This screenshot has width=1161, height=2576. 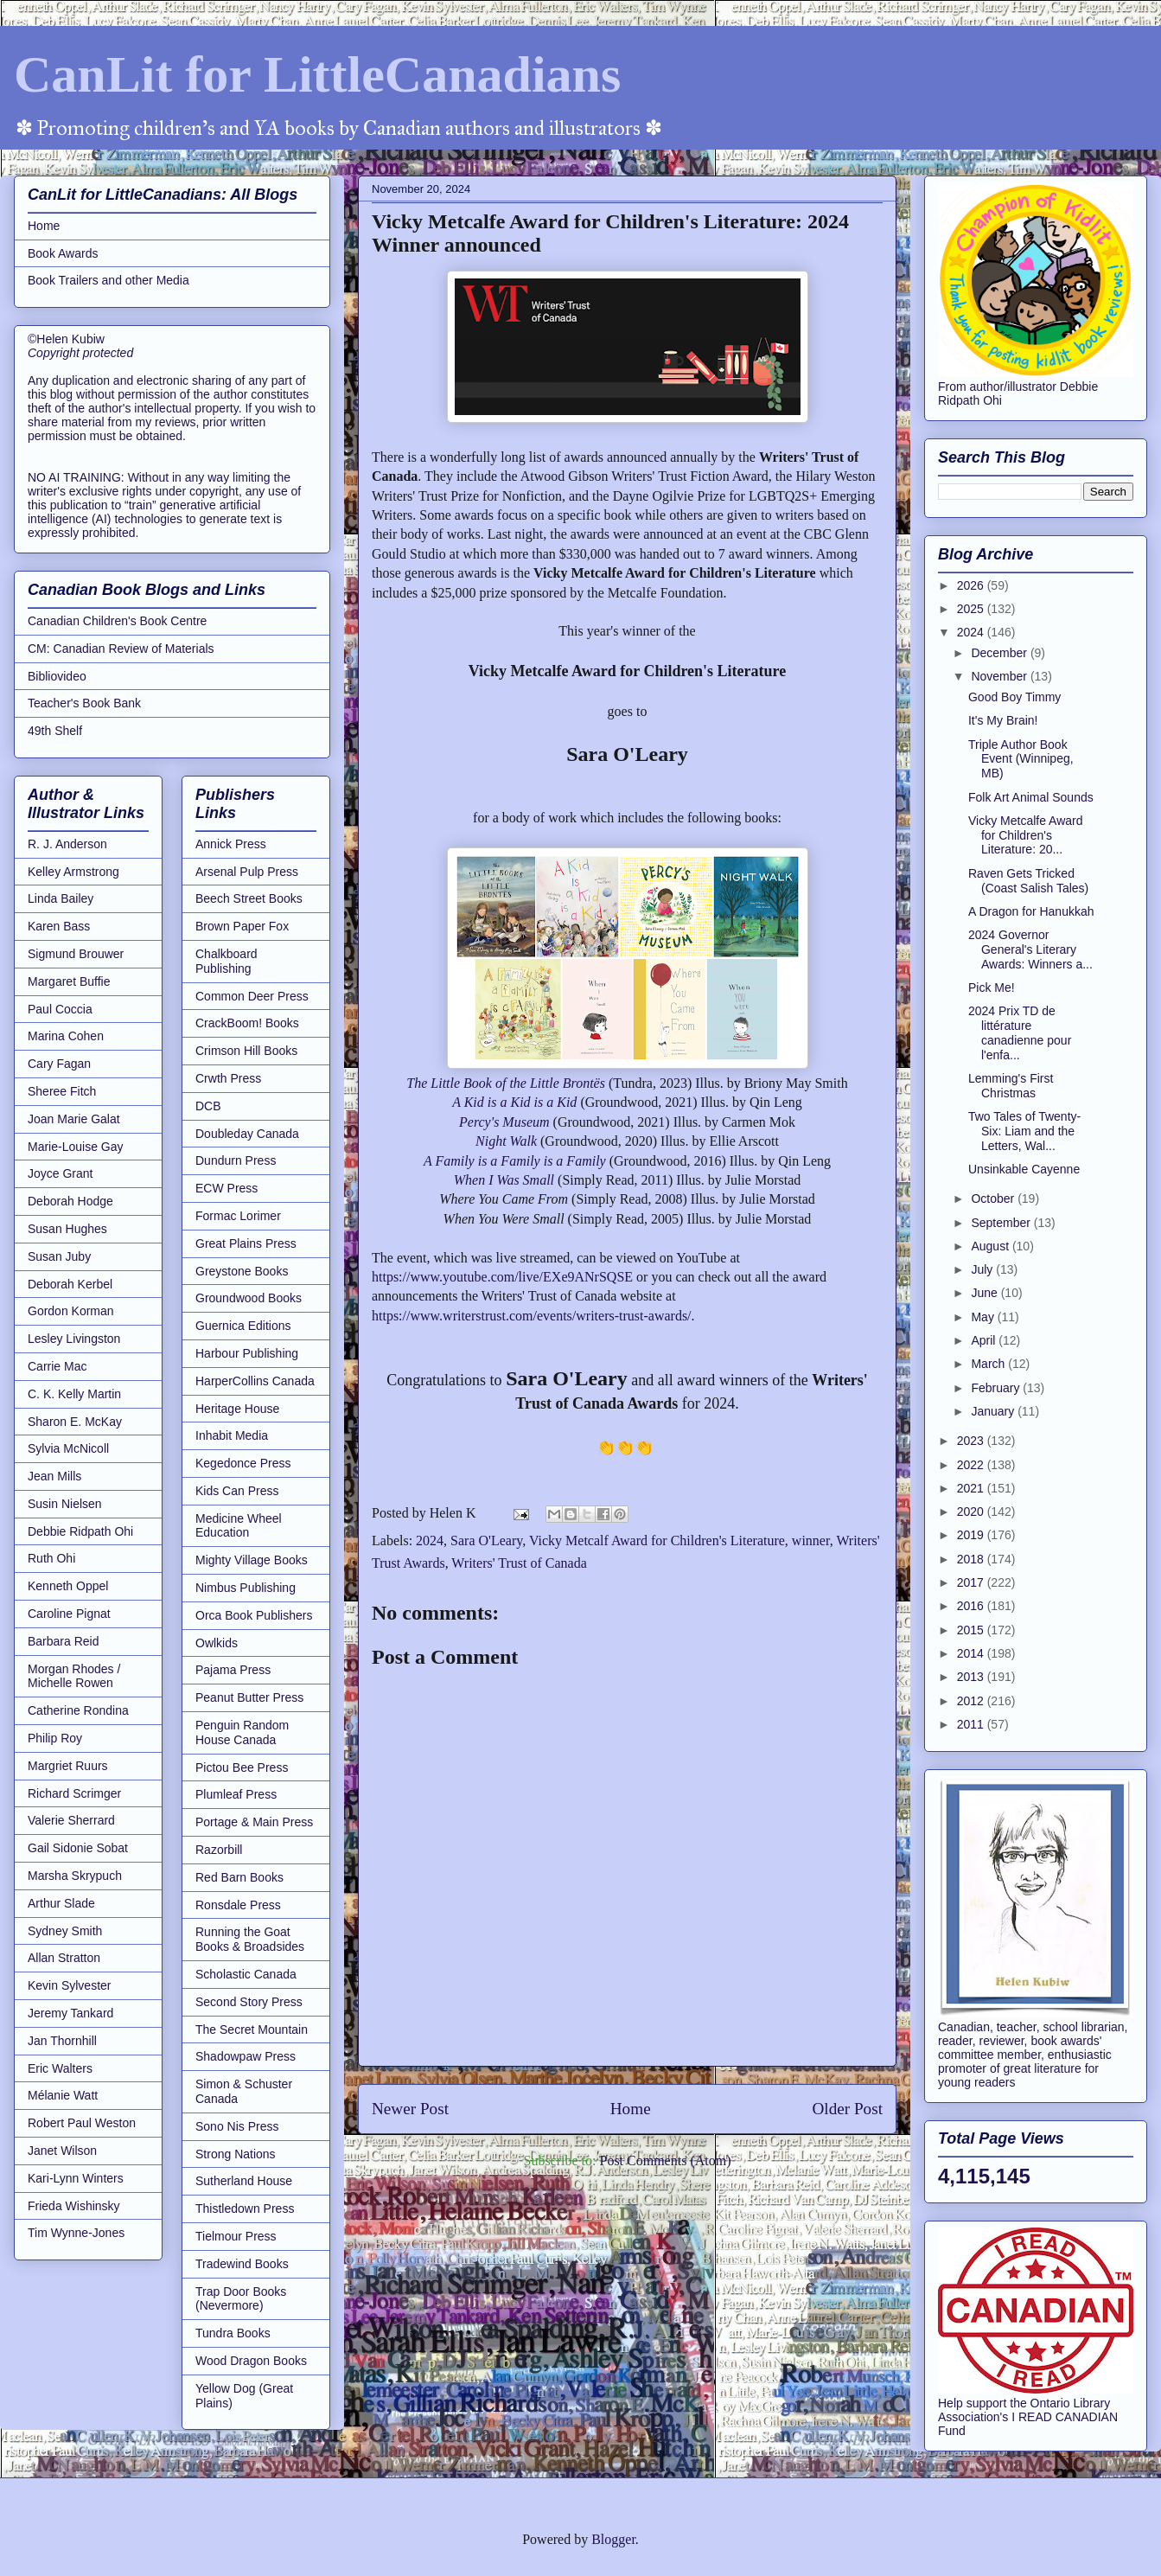 I want to click on Cary Fagan, so click(x=59, y=1064).